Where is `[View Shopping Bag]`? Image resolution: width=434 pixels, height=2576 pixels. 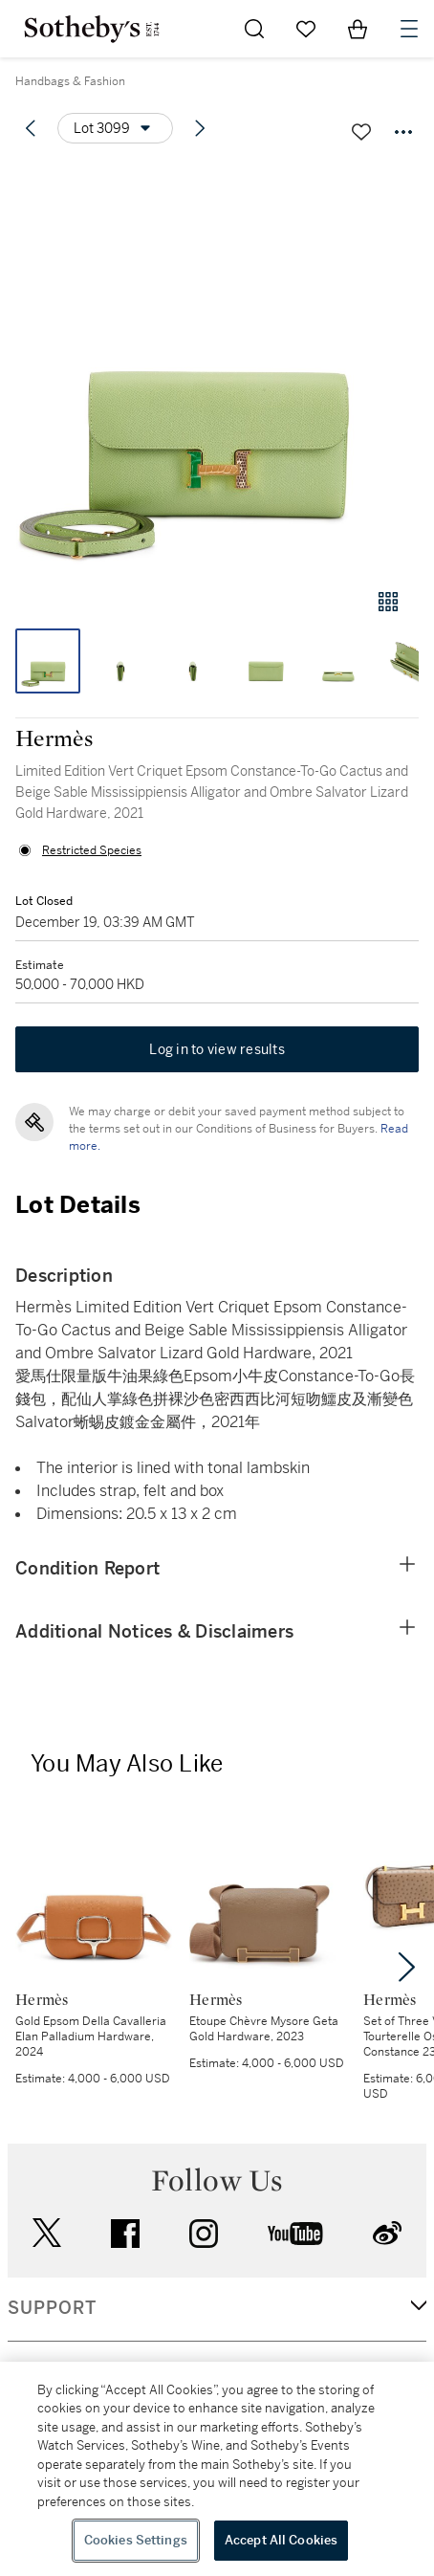
[View Shopping Bag] is located at coordinates (357, 29).